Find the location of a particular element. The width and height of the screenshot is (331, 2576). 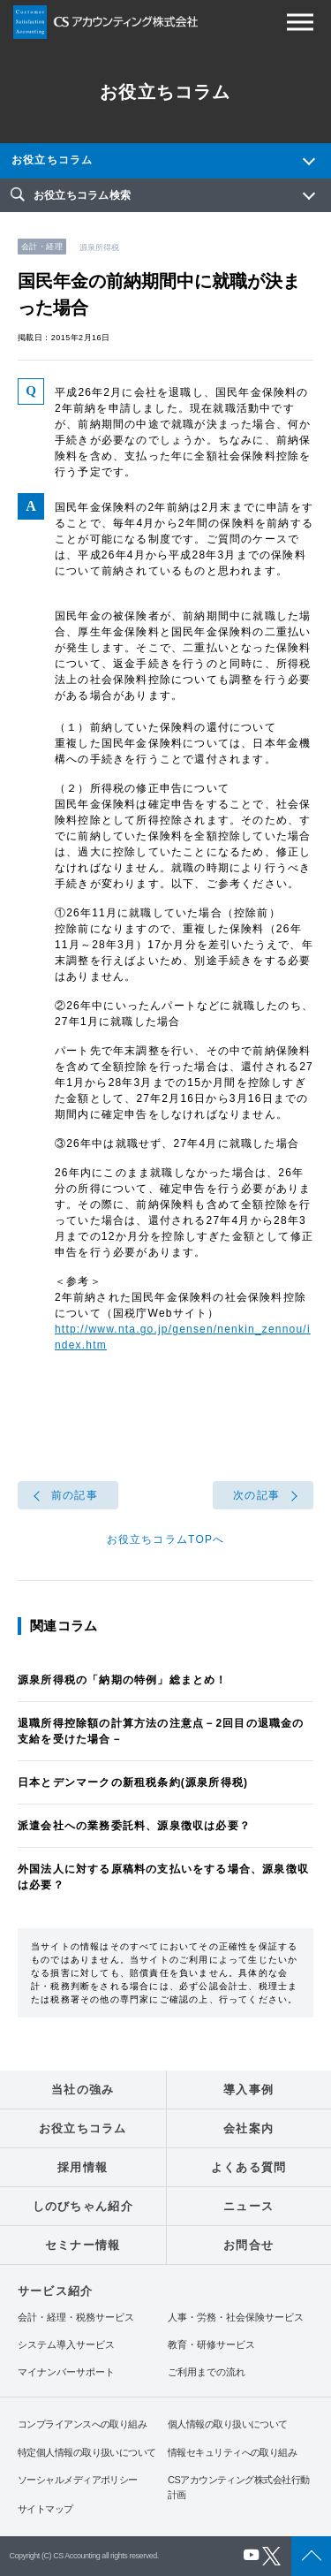

サービス紹介 is located at coordinates (55, 2291).